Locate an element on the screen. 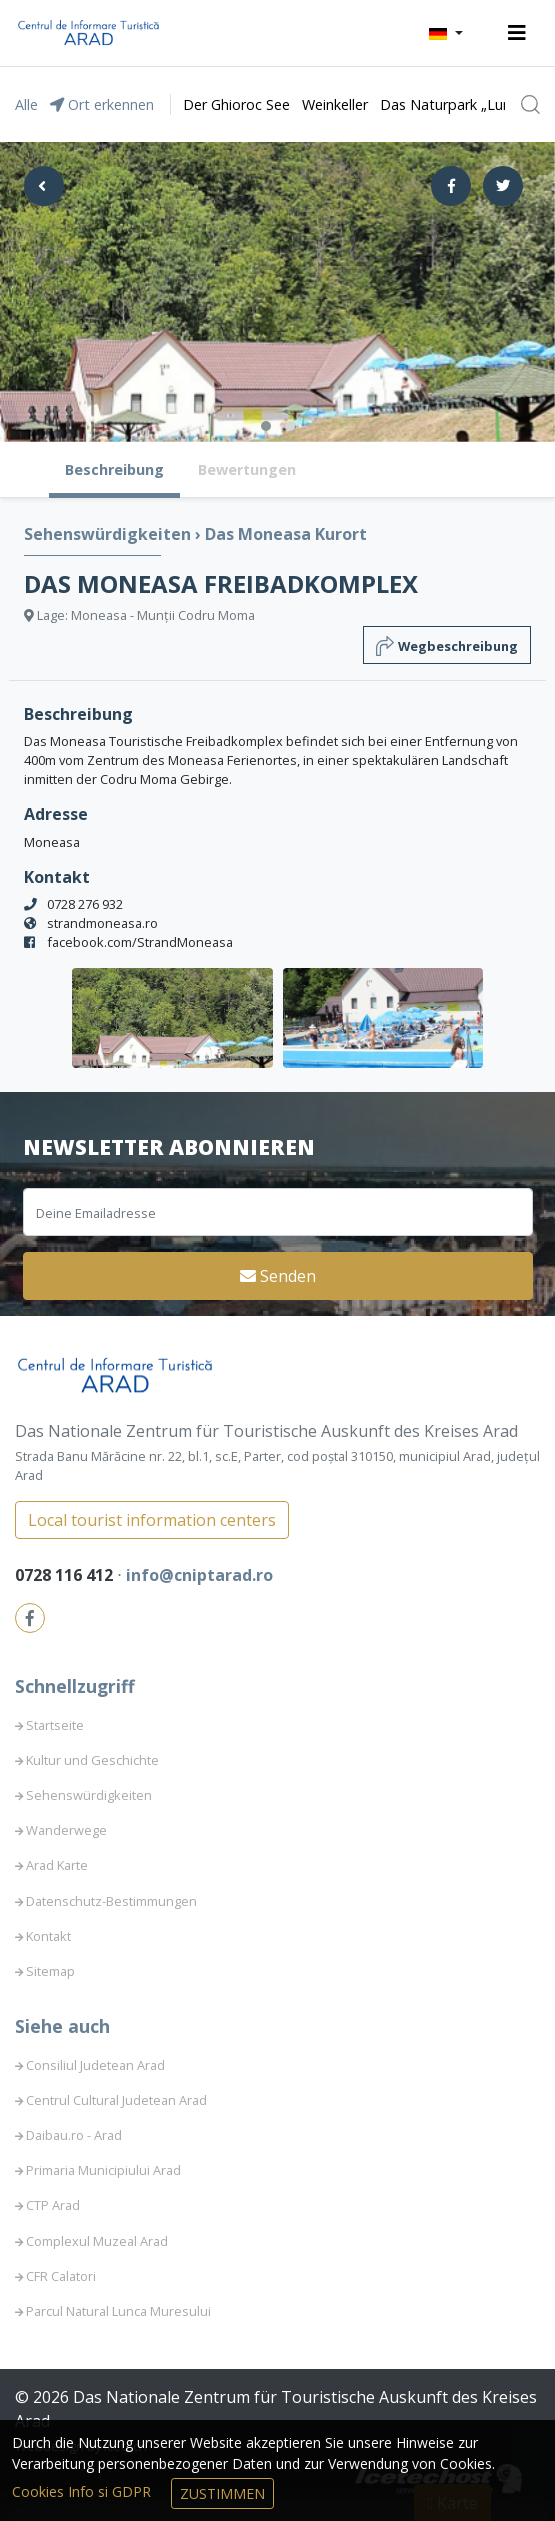 The height and width of the screenshot is (2521, 555). Complexul Muzeal Arad is located at coordinates (97, 2241).